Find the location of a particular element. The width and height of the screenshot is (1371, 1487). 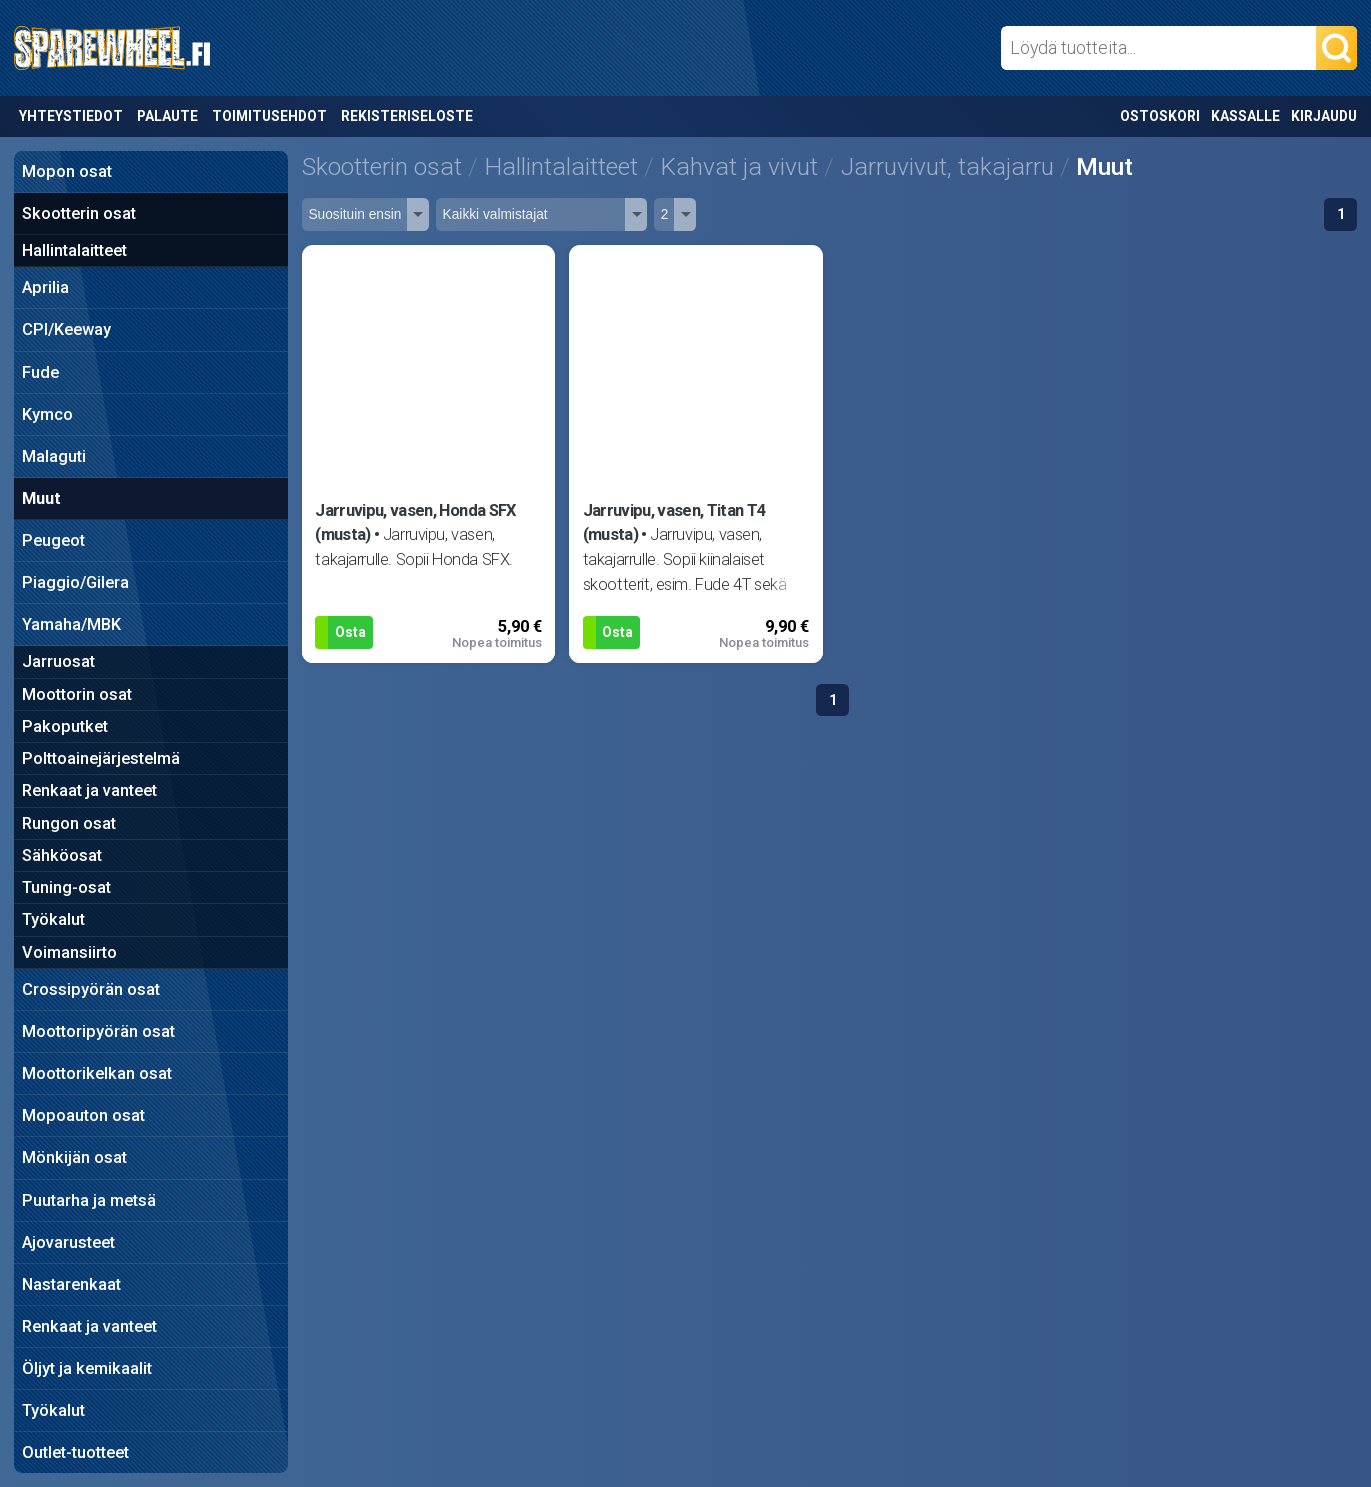

Nastarenkaat is located at coordinates (71, 1284).